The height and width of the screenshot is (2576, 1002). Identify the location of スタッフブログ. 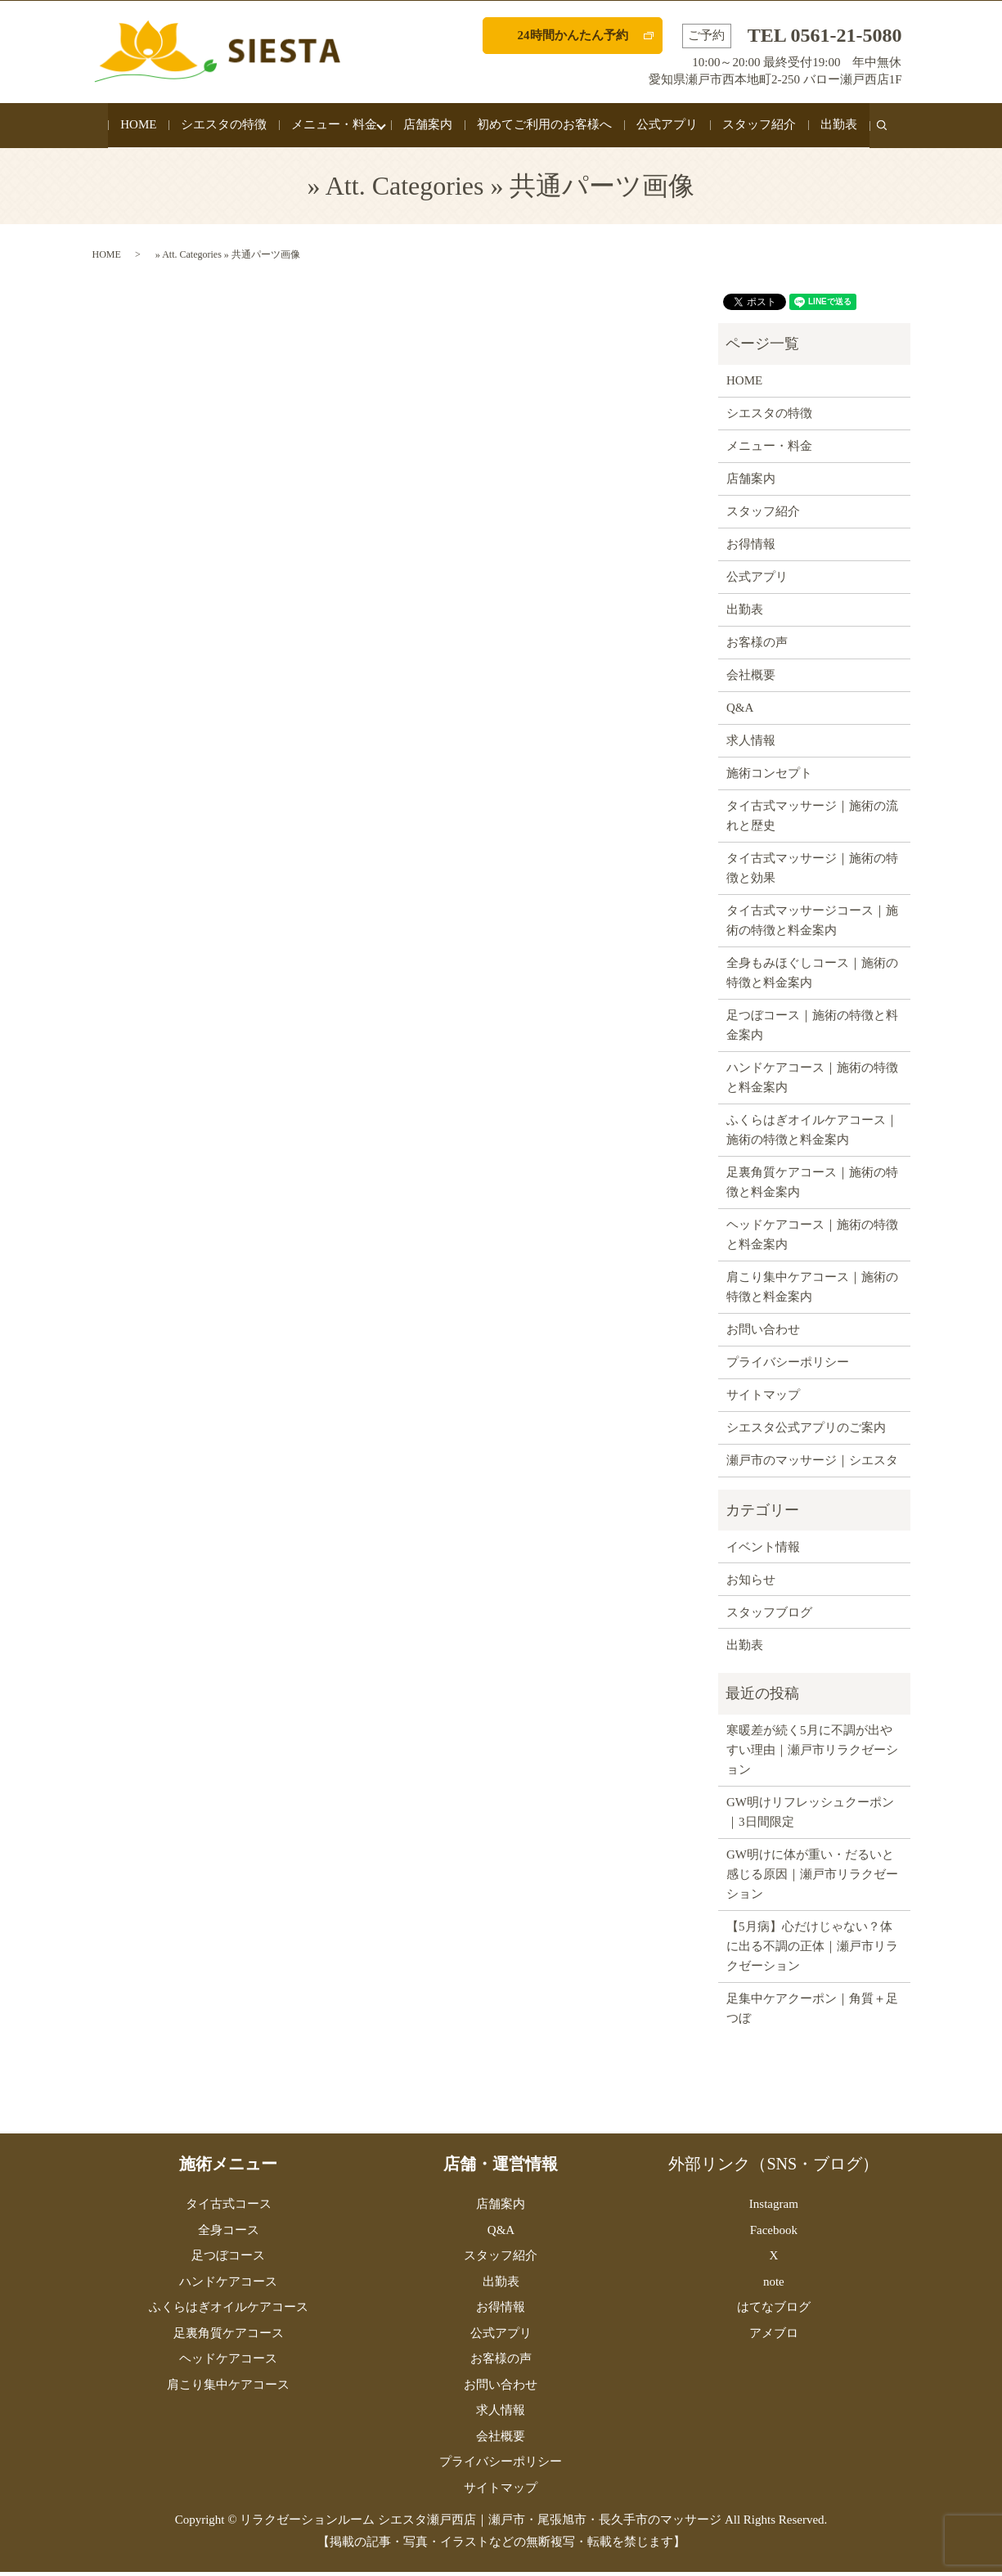
(769, 1616).